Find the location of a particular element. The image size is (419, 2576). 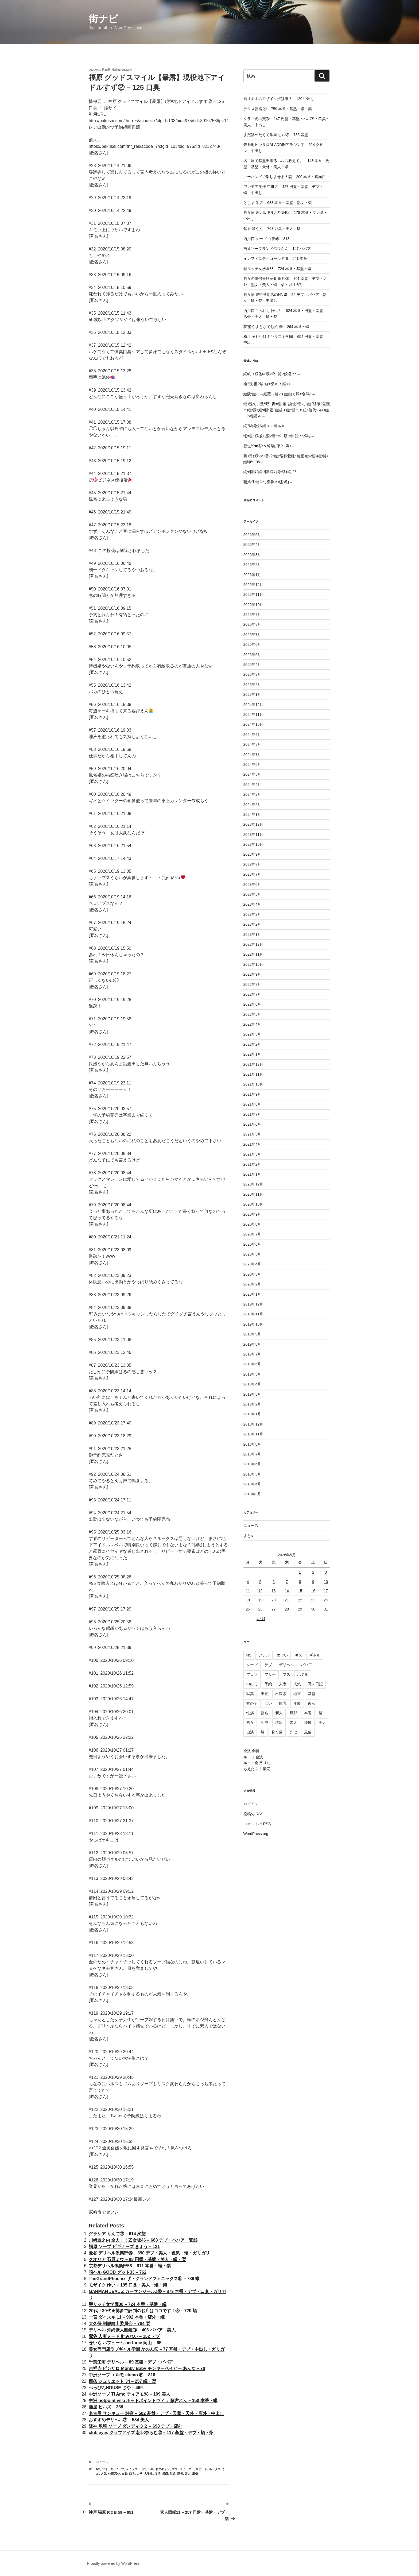

2024年10月 is located at coordinates (253, 724).